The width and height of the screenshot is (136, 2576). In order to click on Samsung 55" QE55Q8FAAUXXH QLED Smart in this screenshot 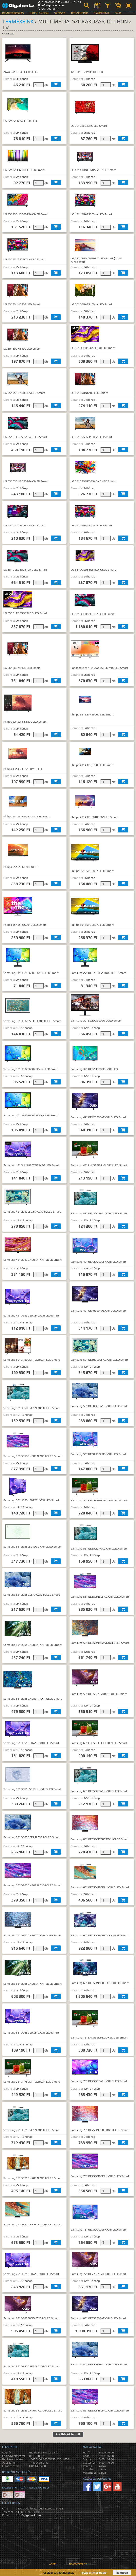, I will do `click(31, 1594)`.